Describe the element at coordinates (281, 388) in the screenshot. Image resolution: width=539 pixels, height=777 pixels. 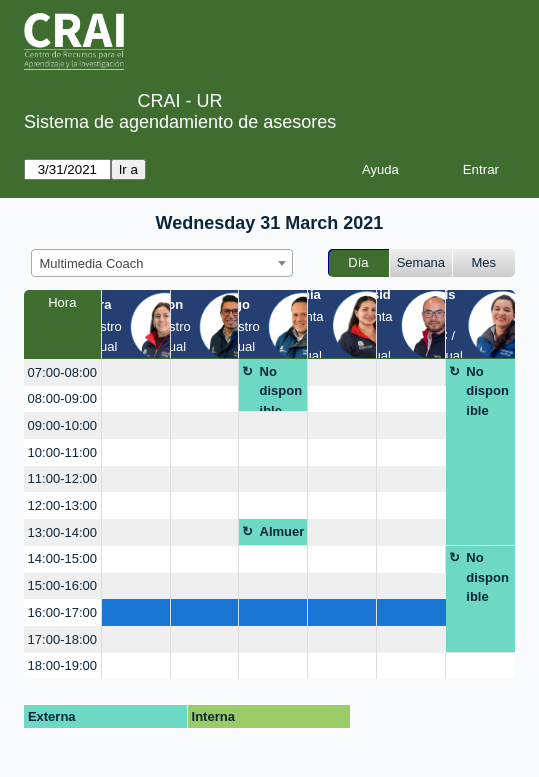
I see `No disponible` at that location.